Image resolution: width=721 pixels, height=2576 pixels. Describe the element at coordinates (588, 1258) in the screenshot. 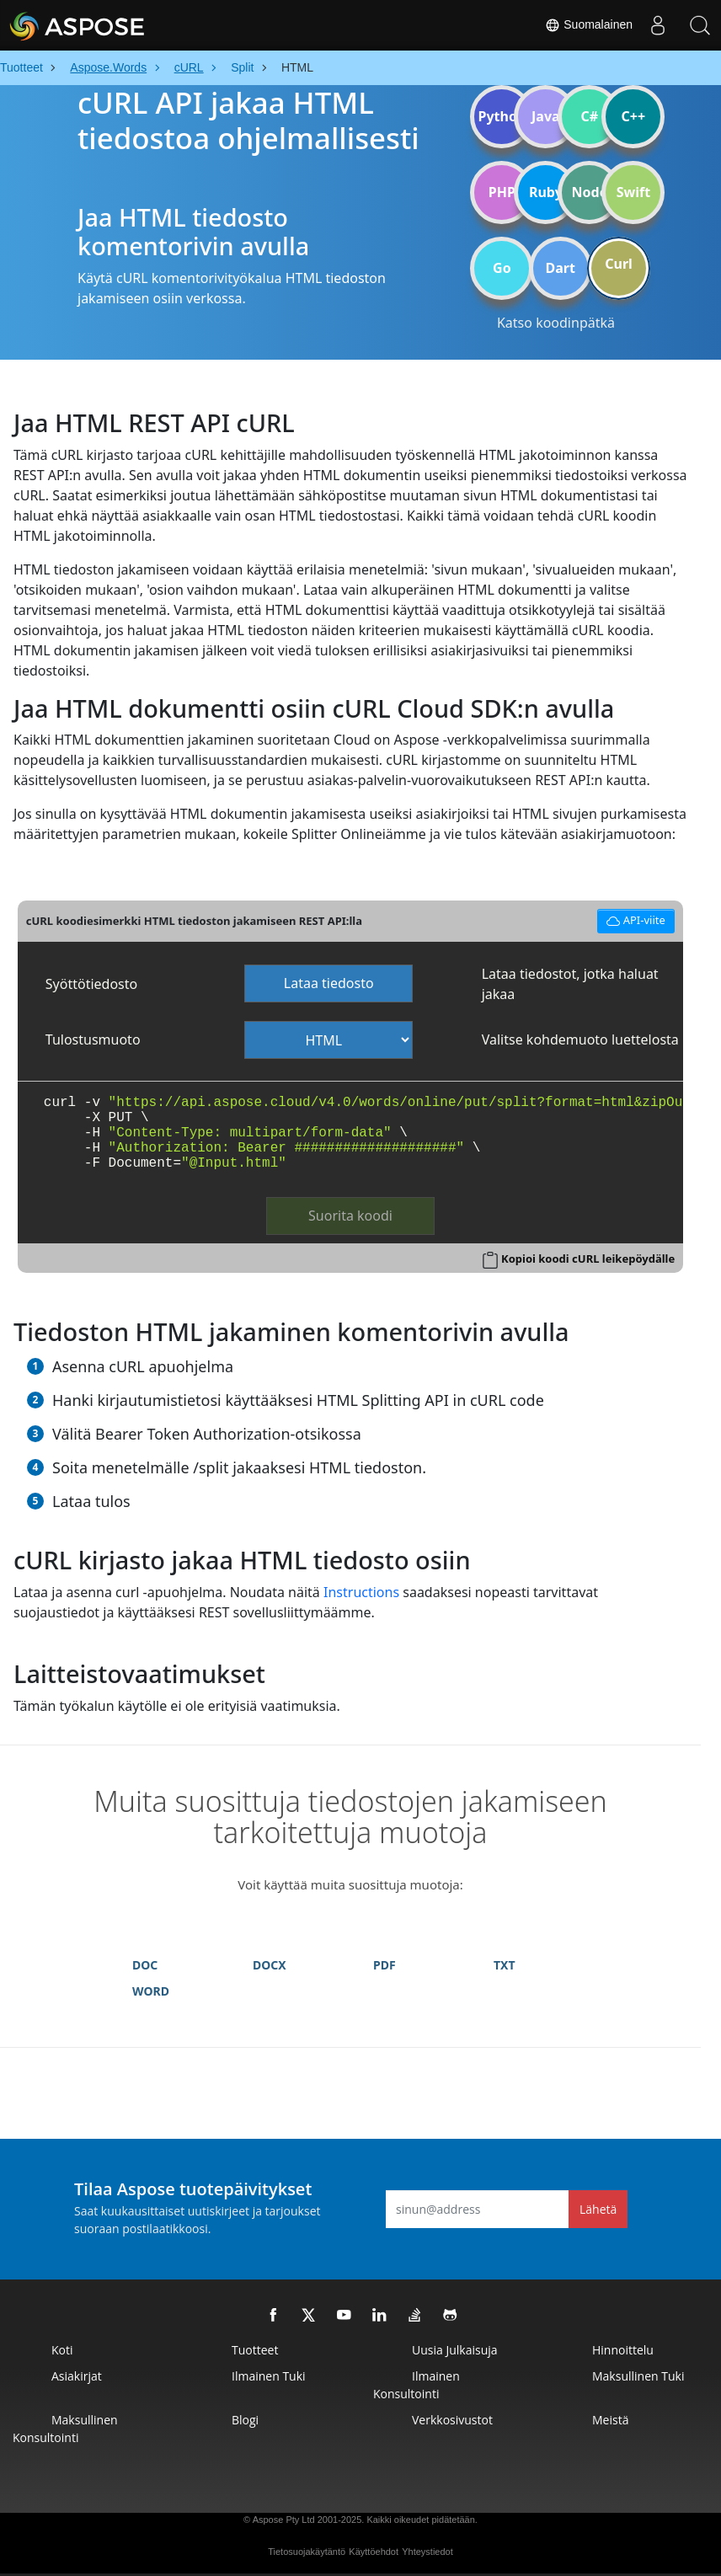

I see `Kopioi koodi cURL leikepöydälle` at that location.